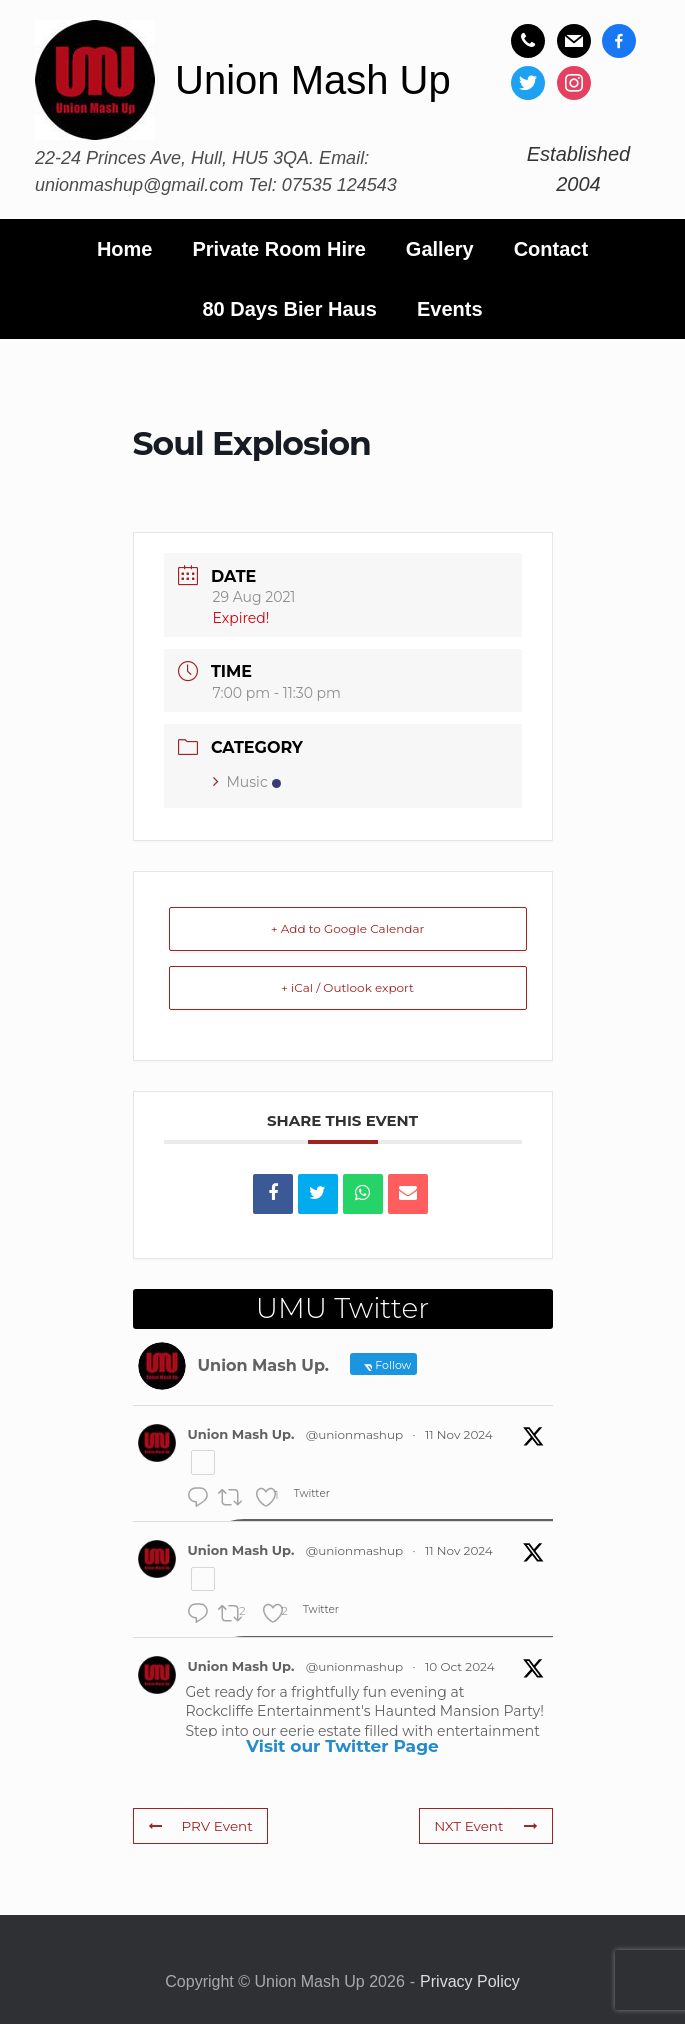  I want to click on @unionmashup, so click(354, 1434).